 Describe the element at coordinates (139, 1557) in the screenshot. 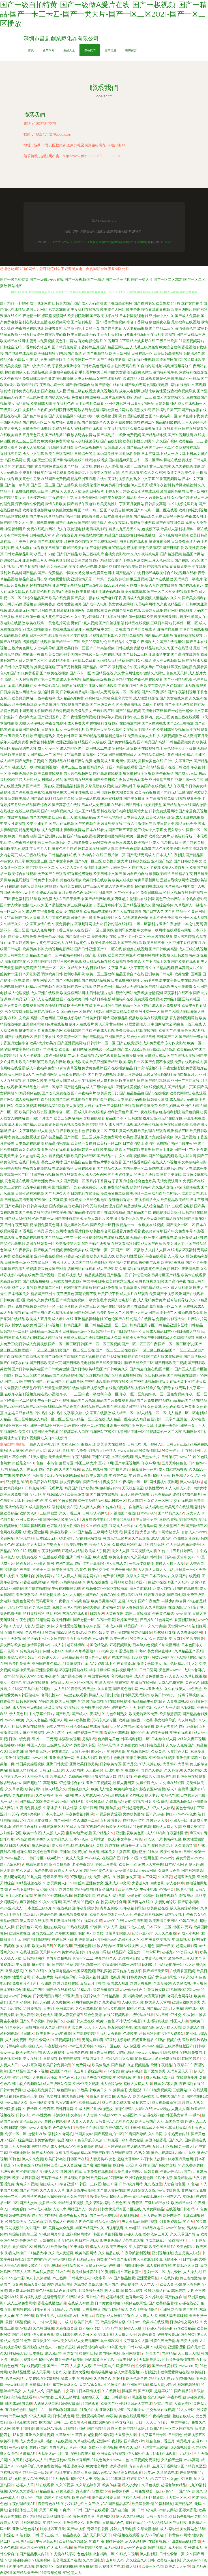

I see `久久瑟视频` at that location.